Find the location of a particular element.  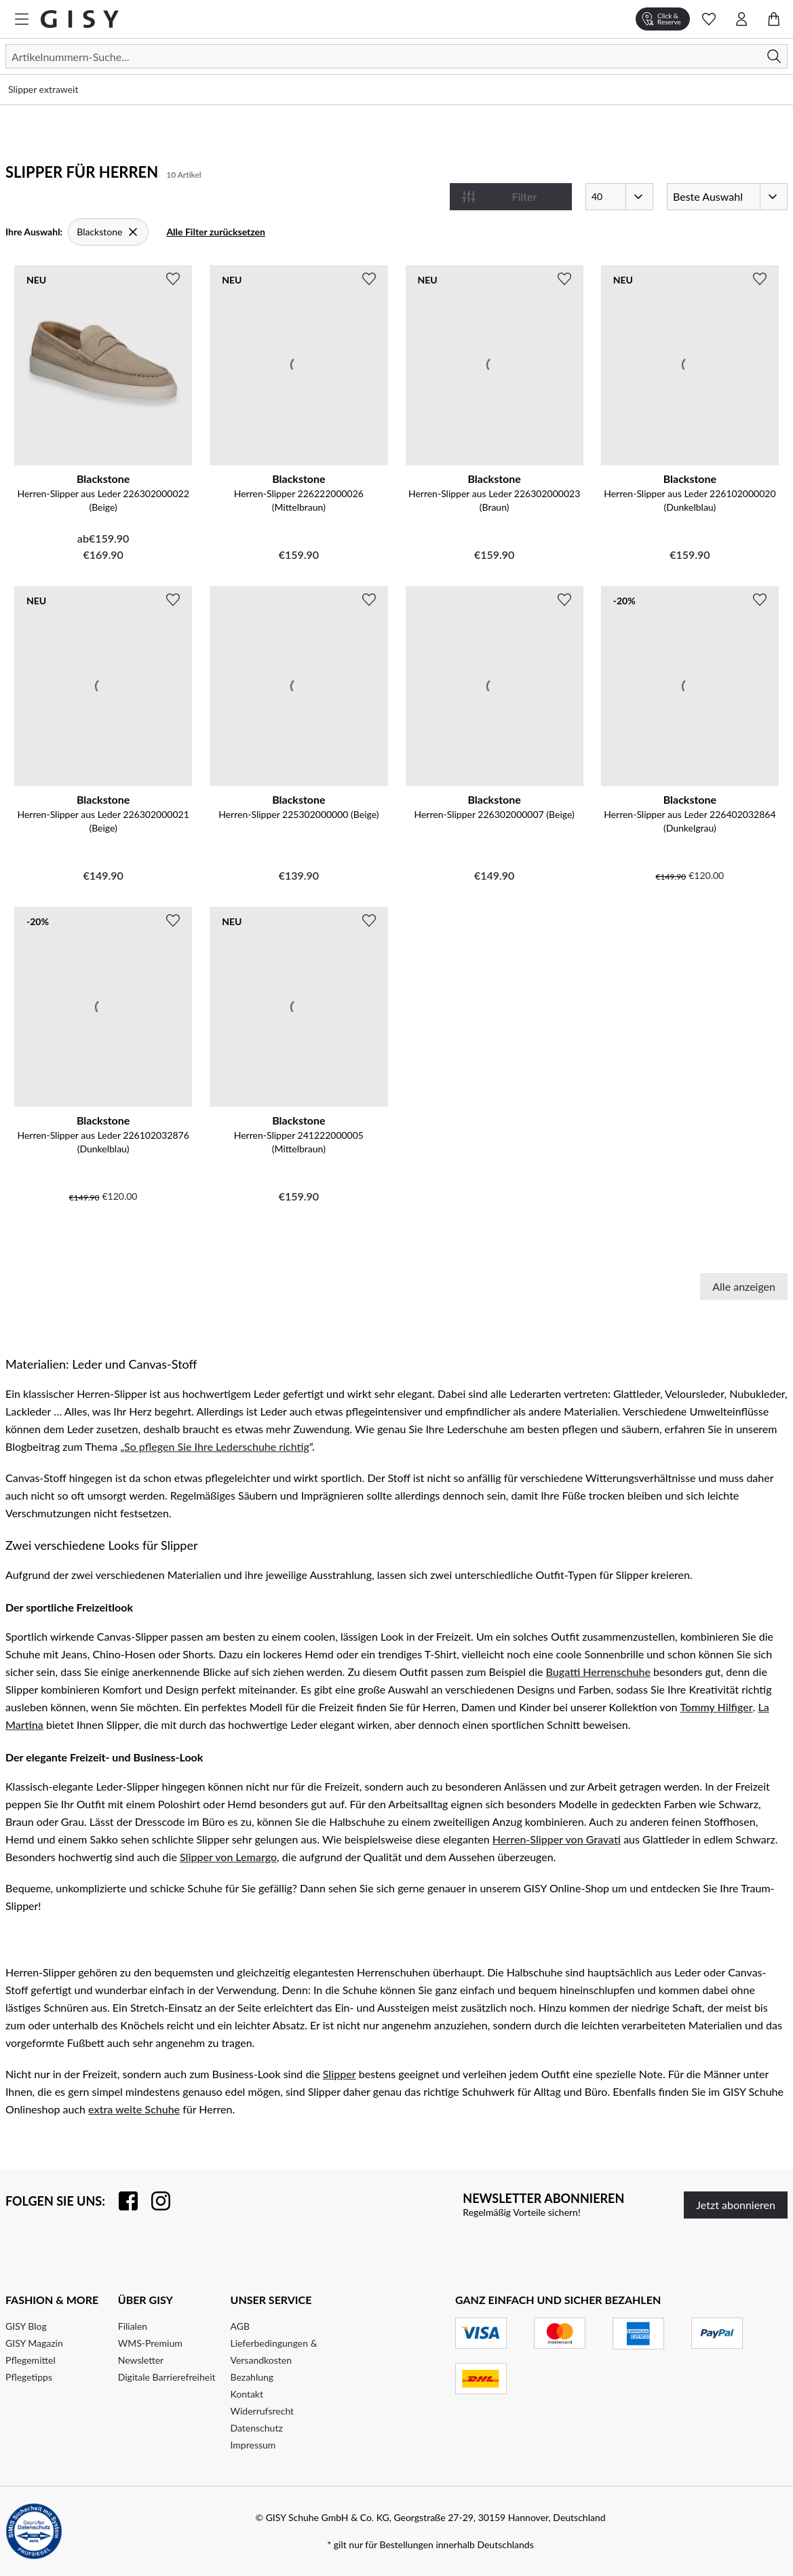

Alle Filter zurücksetzen is located at coordinates (215, 231).